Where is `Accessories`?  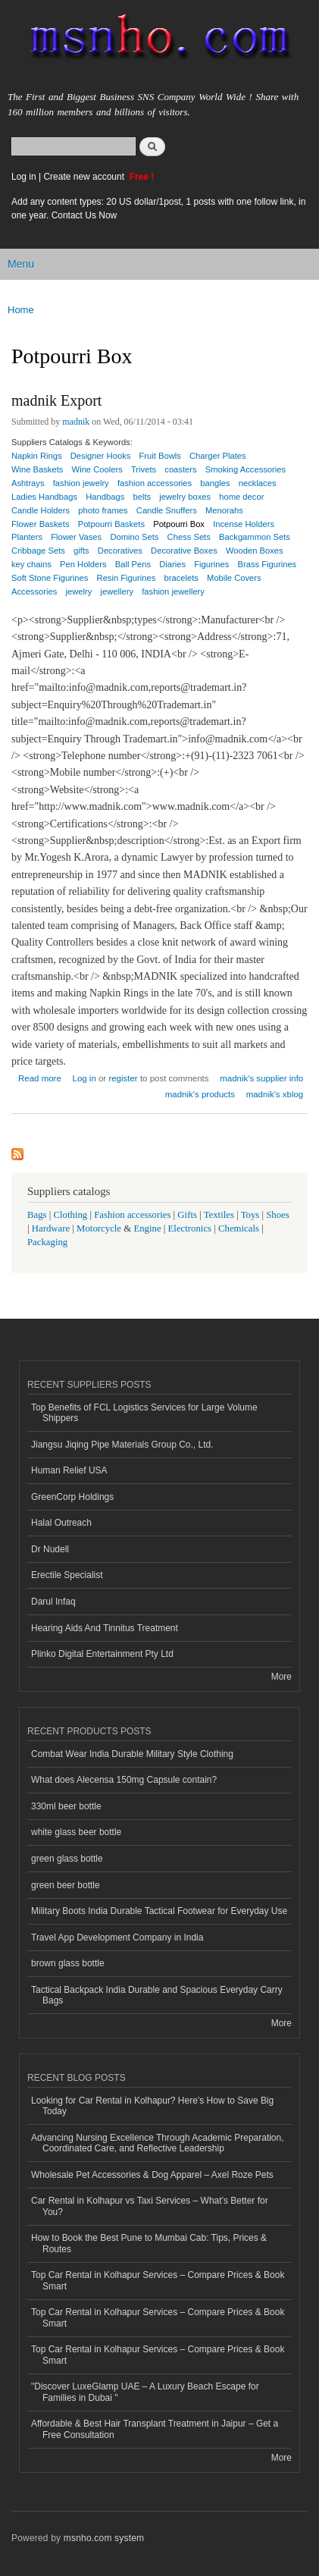
Accessories is located at coordinates (34, 591).